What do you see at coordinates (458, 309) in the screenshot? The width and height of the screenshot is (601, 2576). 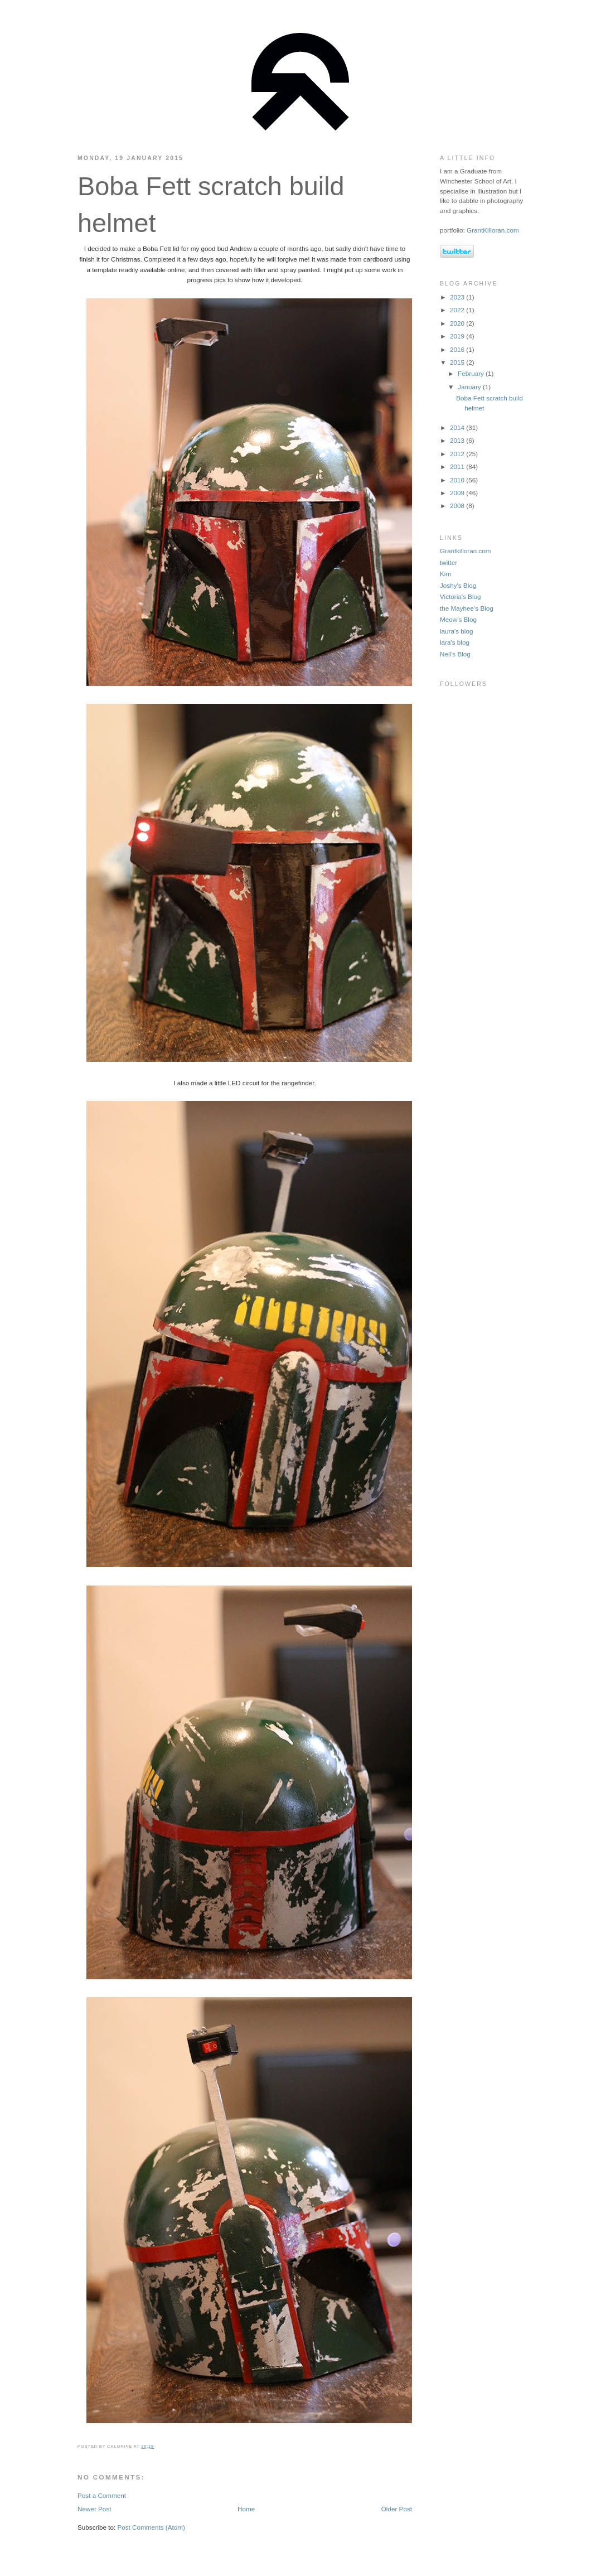 I see `2022` at bounding box center [458, 309].